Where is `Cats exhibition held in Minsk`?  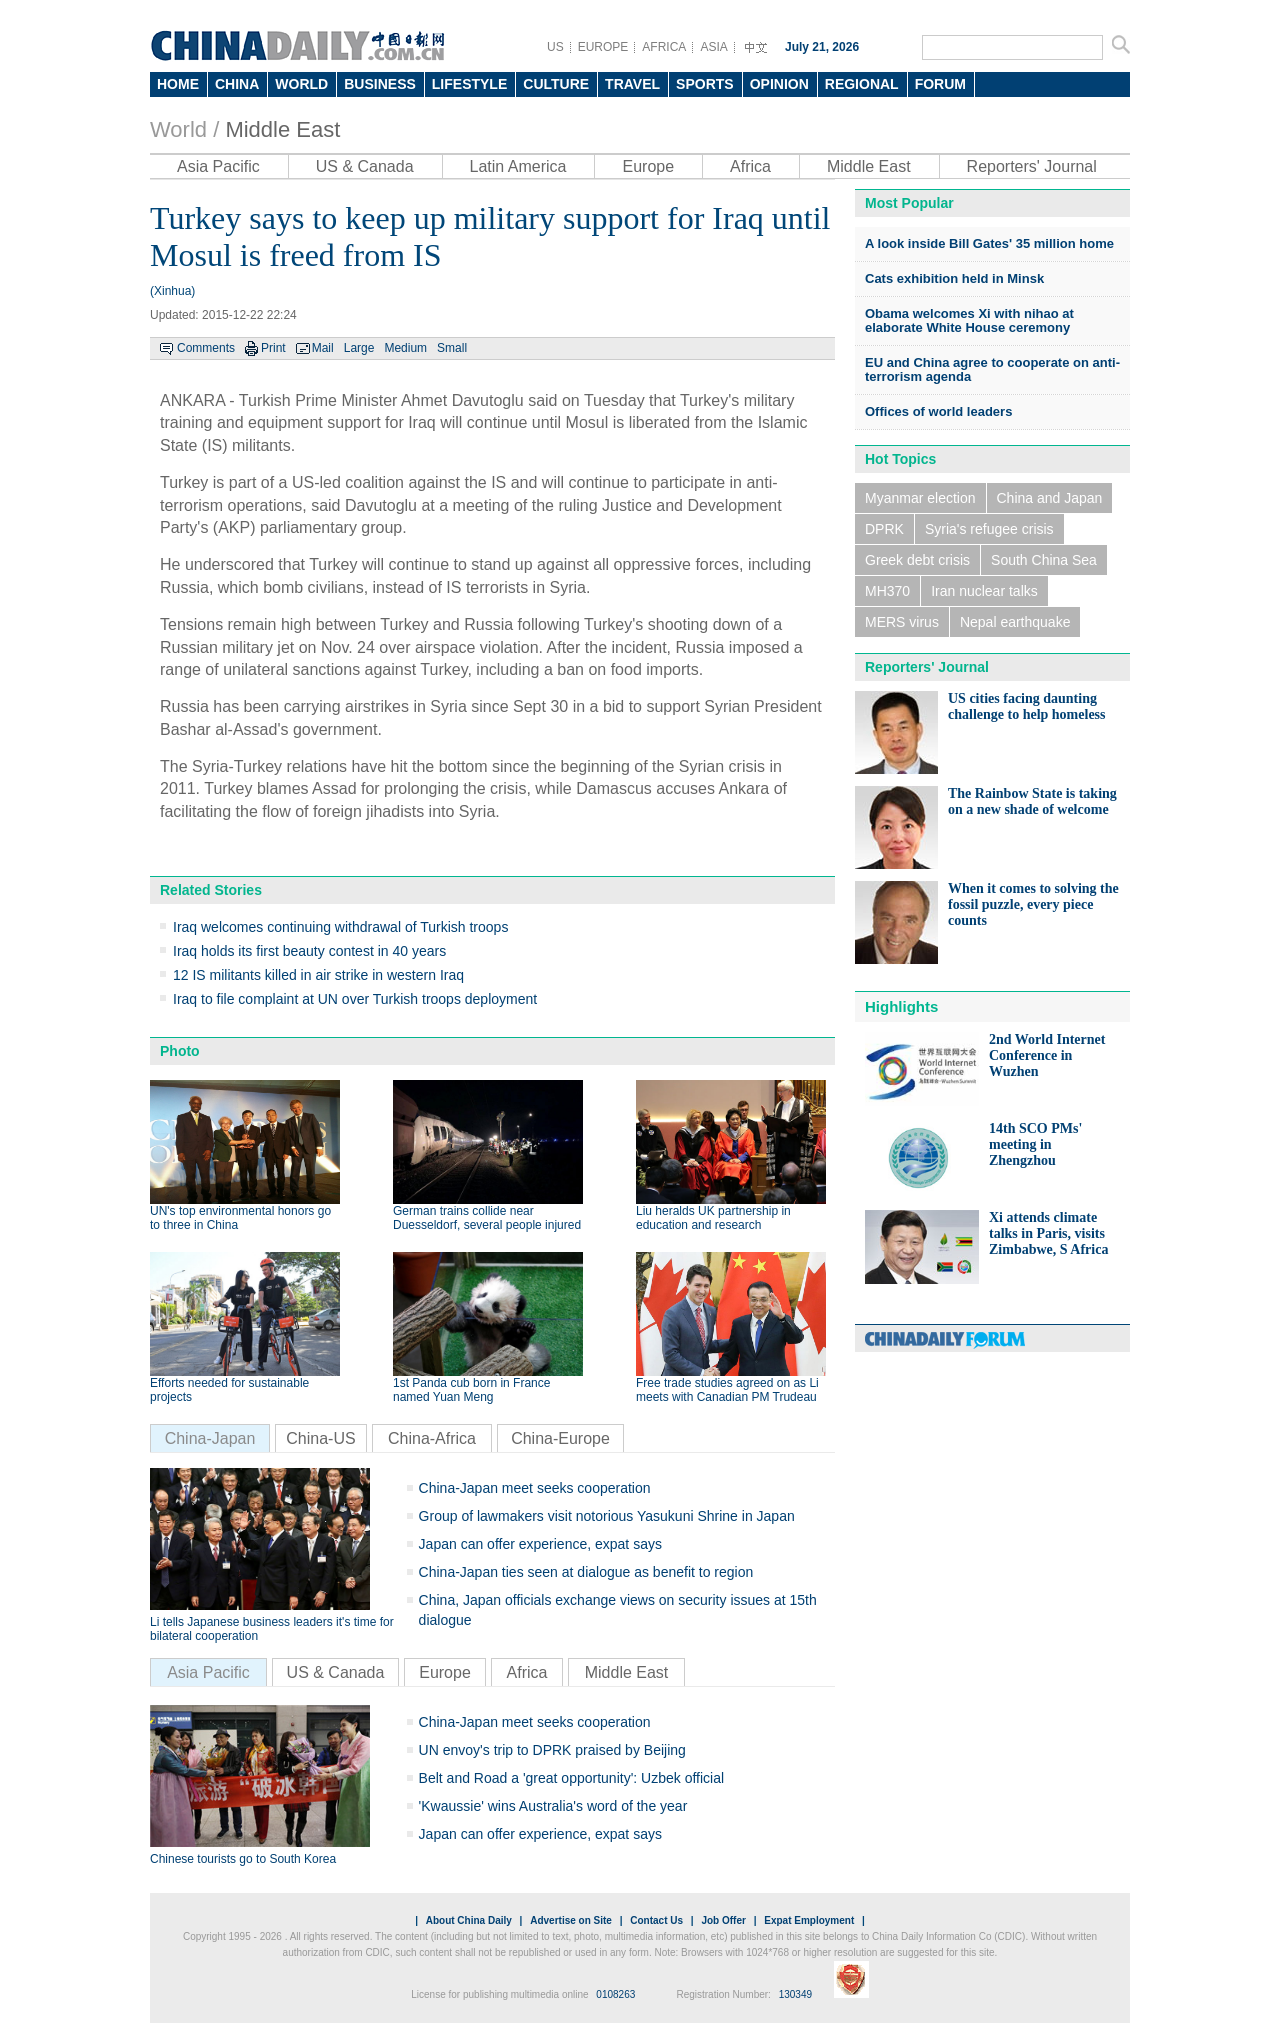
Cats exhibition held in Minsk is located at coordinates (954, 278).